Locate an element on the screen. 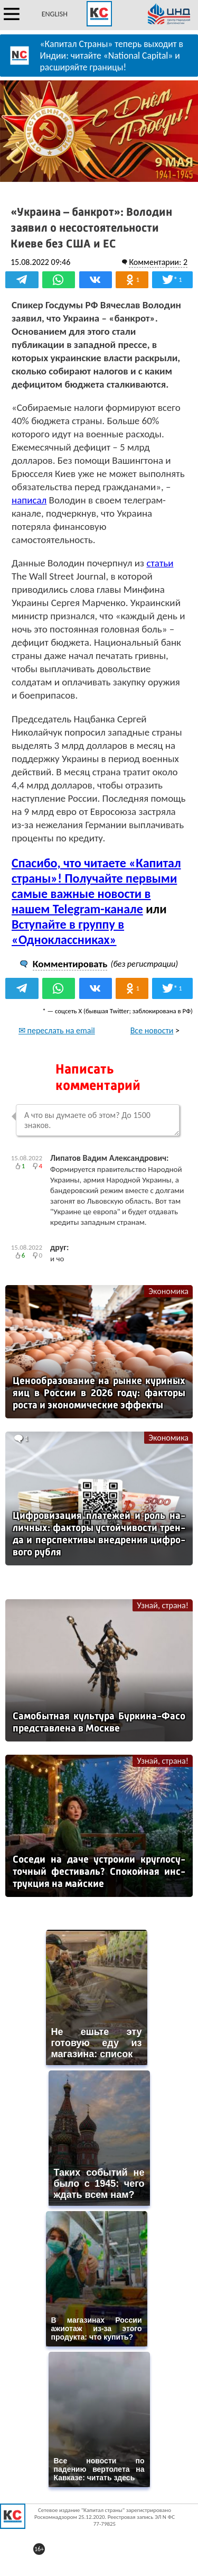 This screenshot has height=2576, width=198. ✉ переслать на email is located at coordinates (56, 1030).